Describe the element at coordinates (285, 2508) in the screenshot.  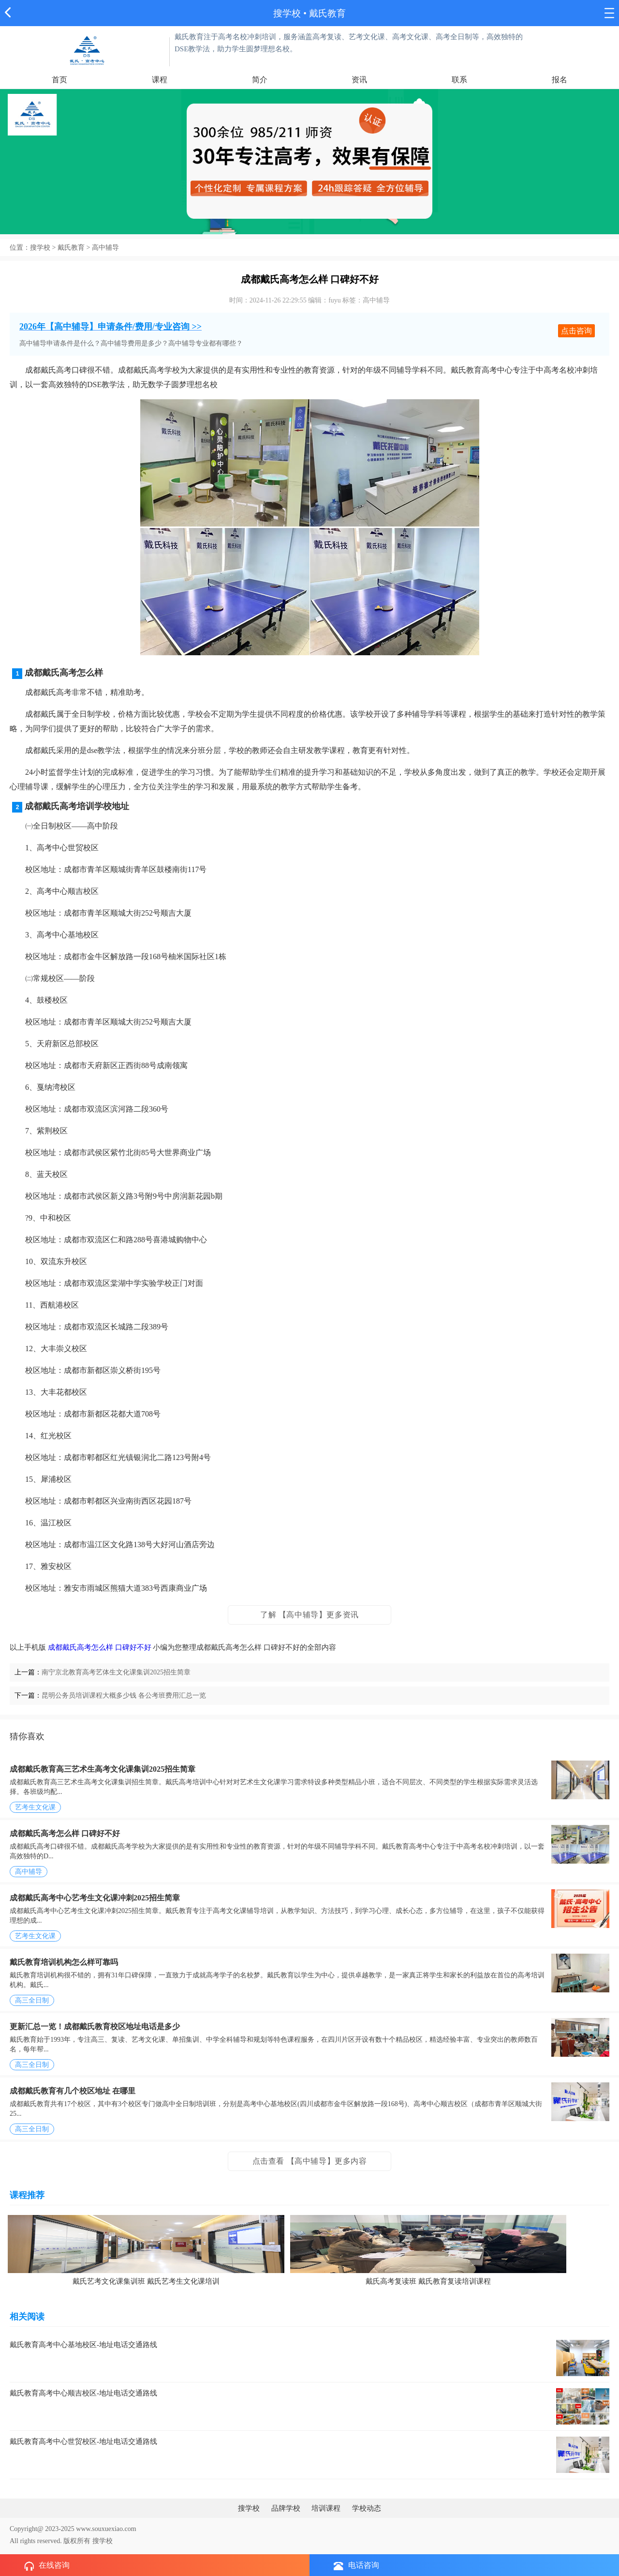
I see `品牌学校` at that location.